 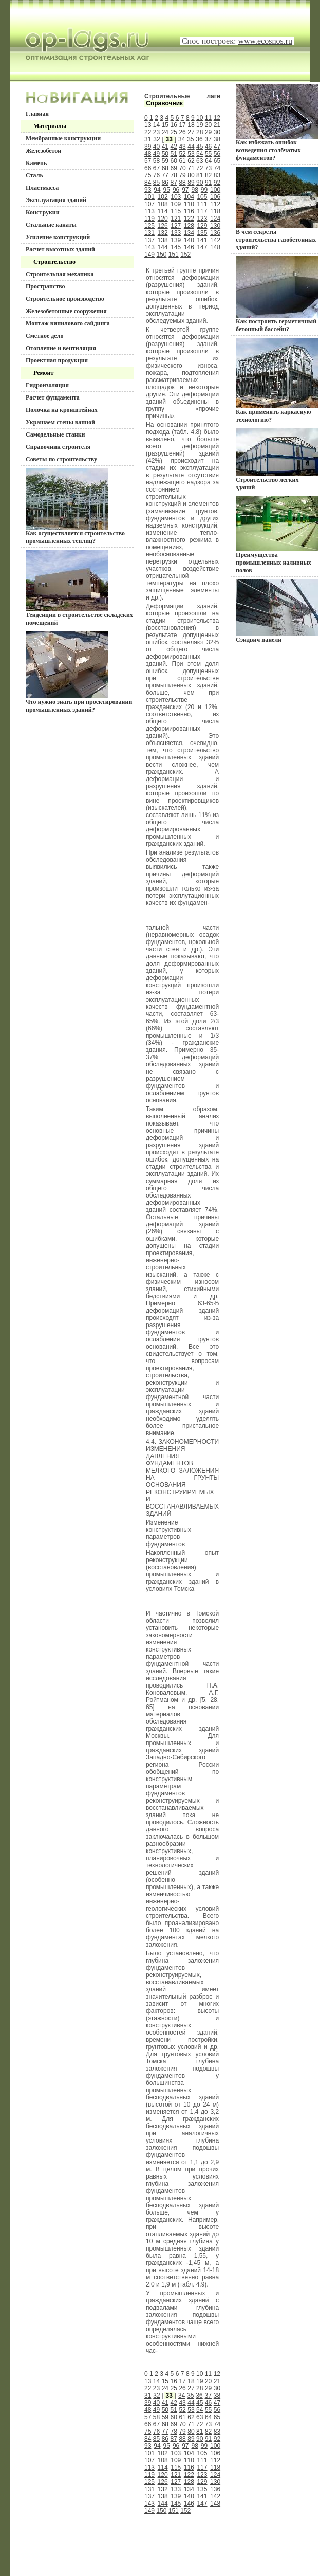 I want to click on Железобетонные сооружения, so click(x=66, y=311).